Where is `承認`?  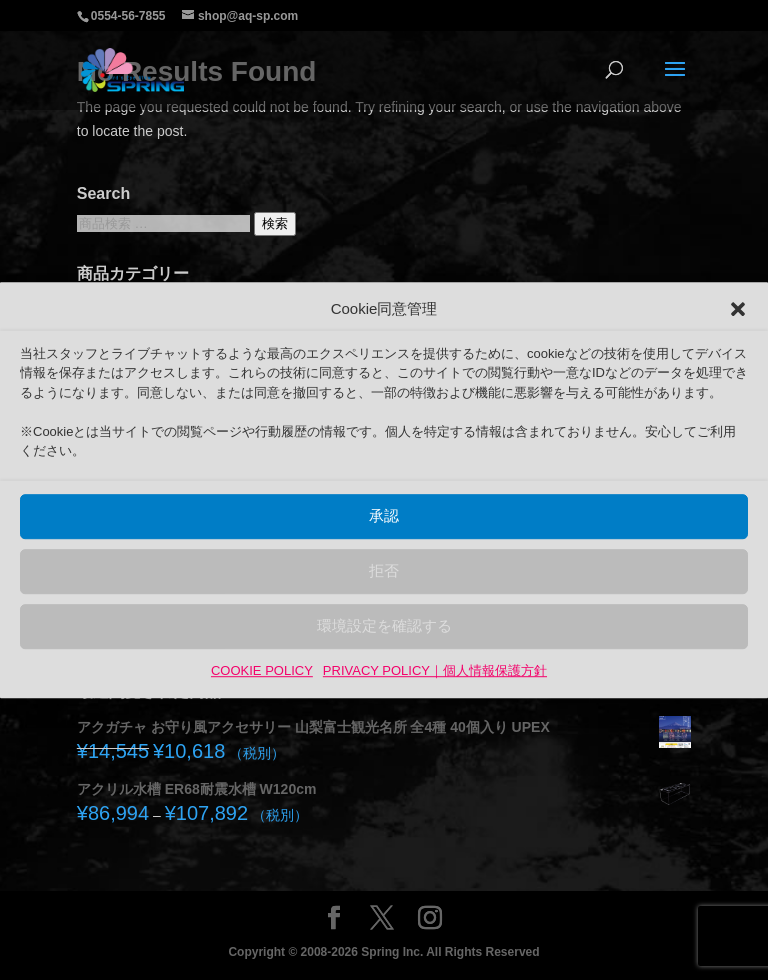 承認 is located at coordinates (384, 516).